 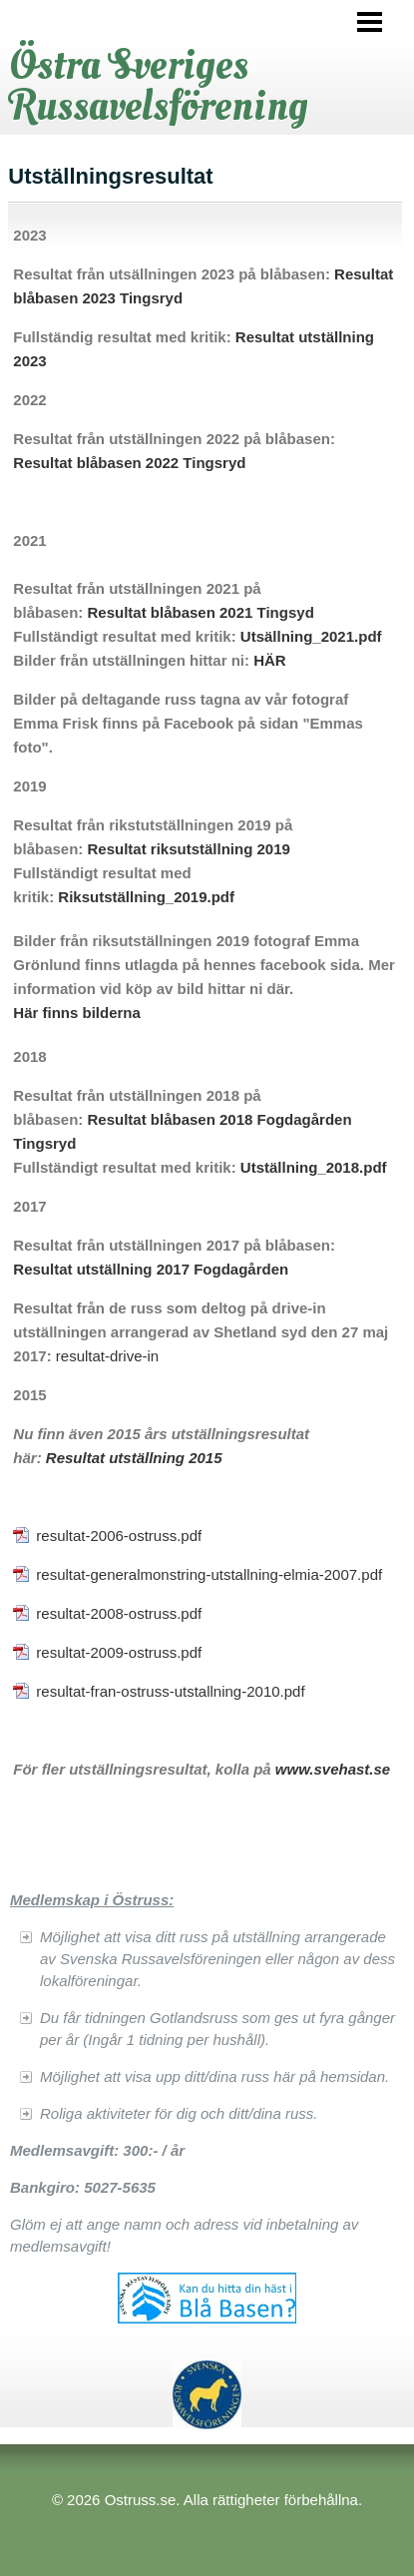 What do you see at coordinates (77, 1012) in the screenshot?
I see `Här finns bilderna` at bounding box center [77, 1012].